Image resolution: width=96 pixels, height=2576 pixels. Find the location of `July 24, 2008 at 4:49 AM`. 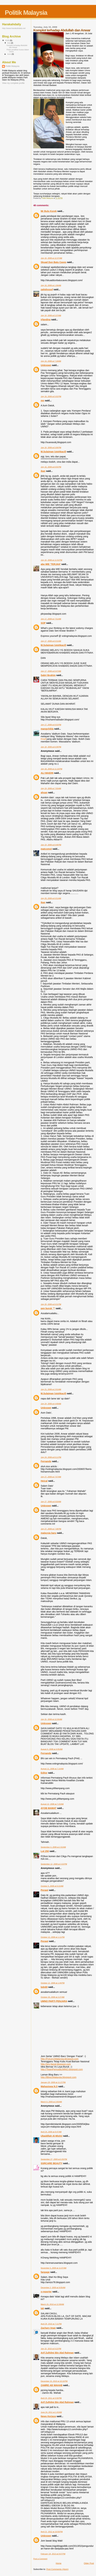

July 24, 2008 at 4:49 AM is located at coordinates (51, 1404).